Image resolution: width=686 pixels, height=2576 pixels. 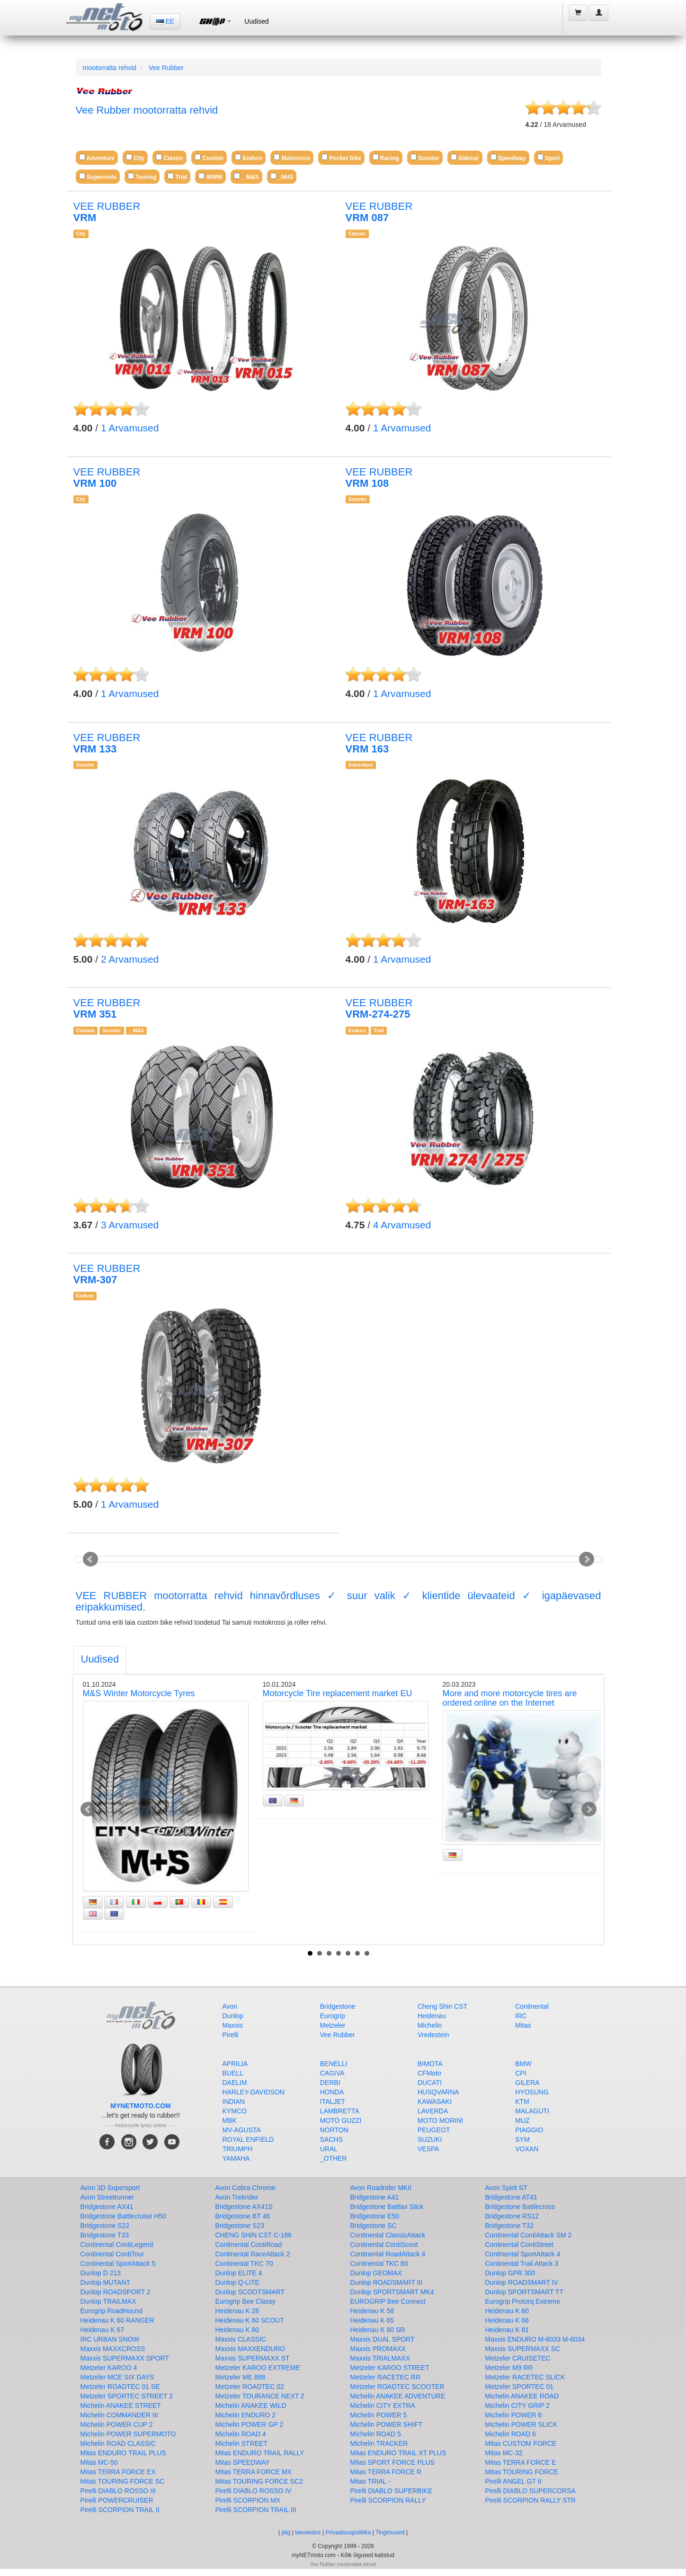 I want to click on MV-AGUSTA, so click(x=242, y=2130).